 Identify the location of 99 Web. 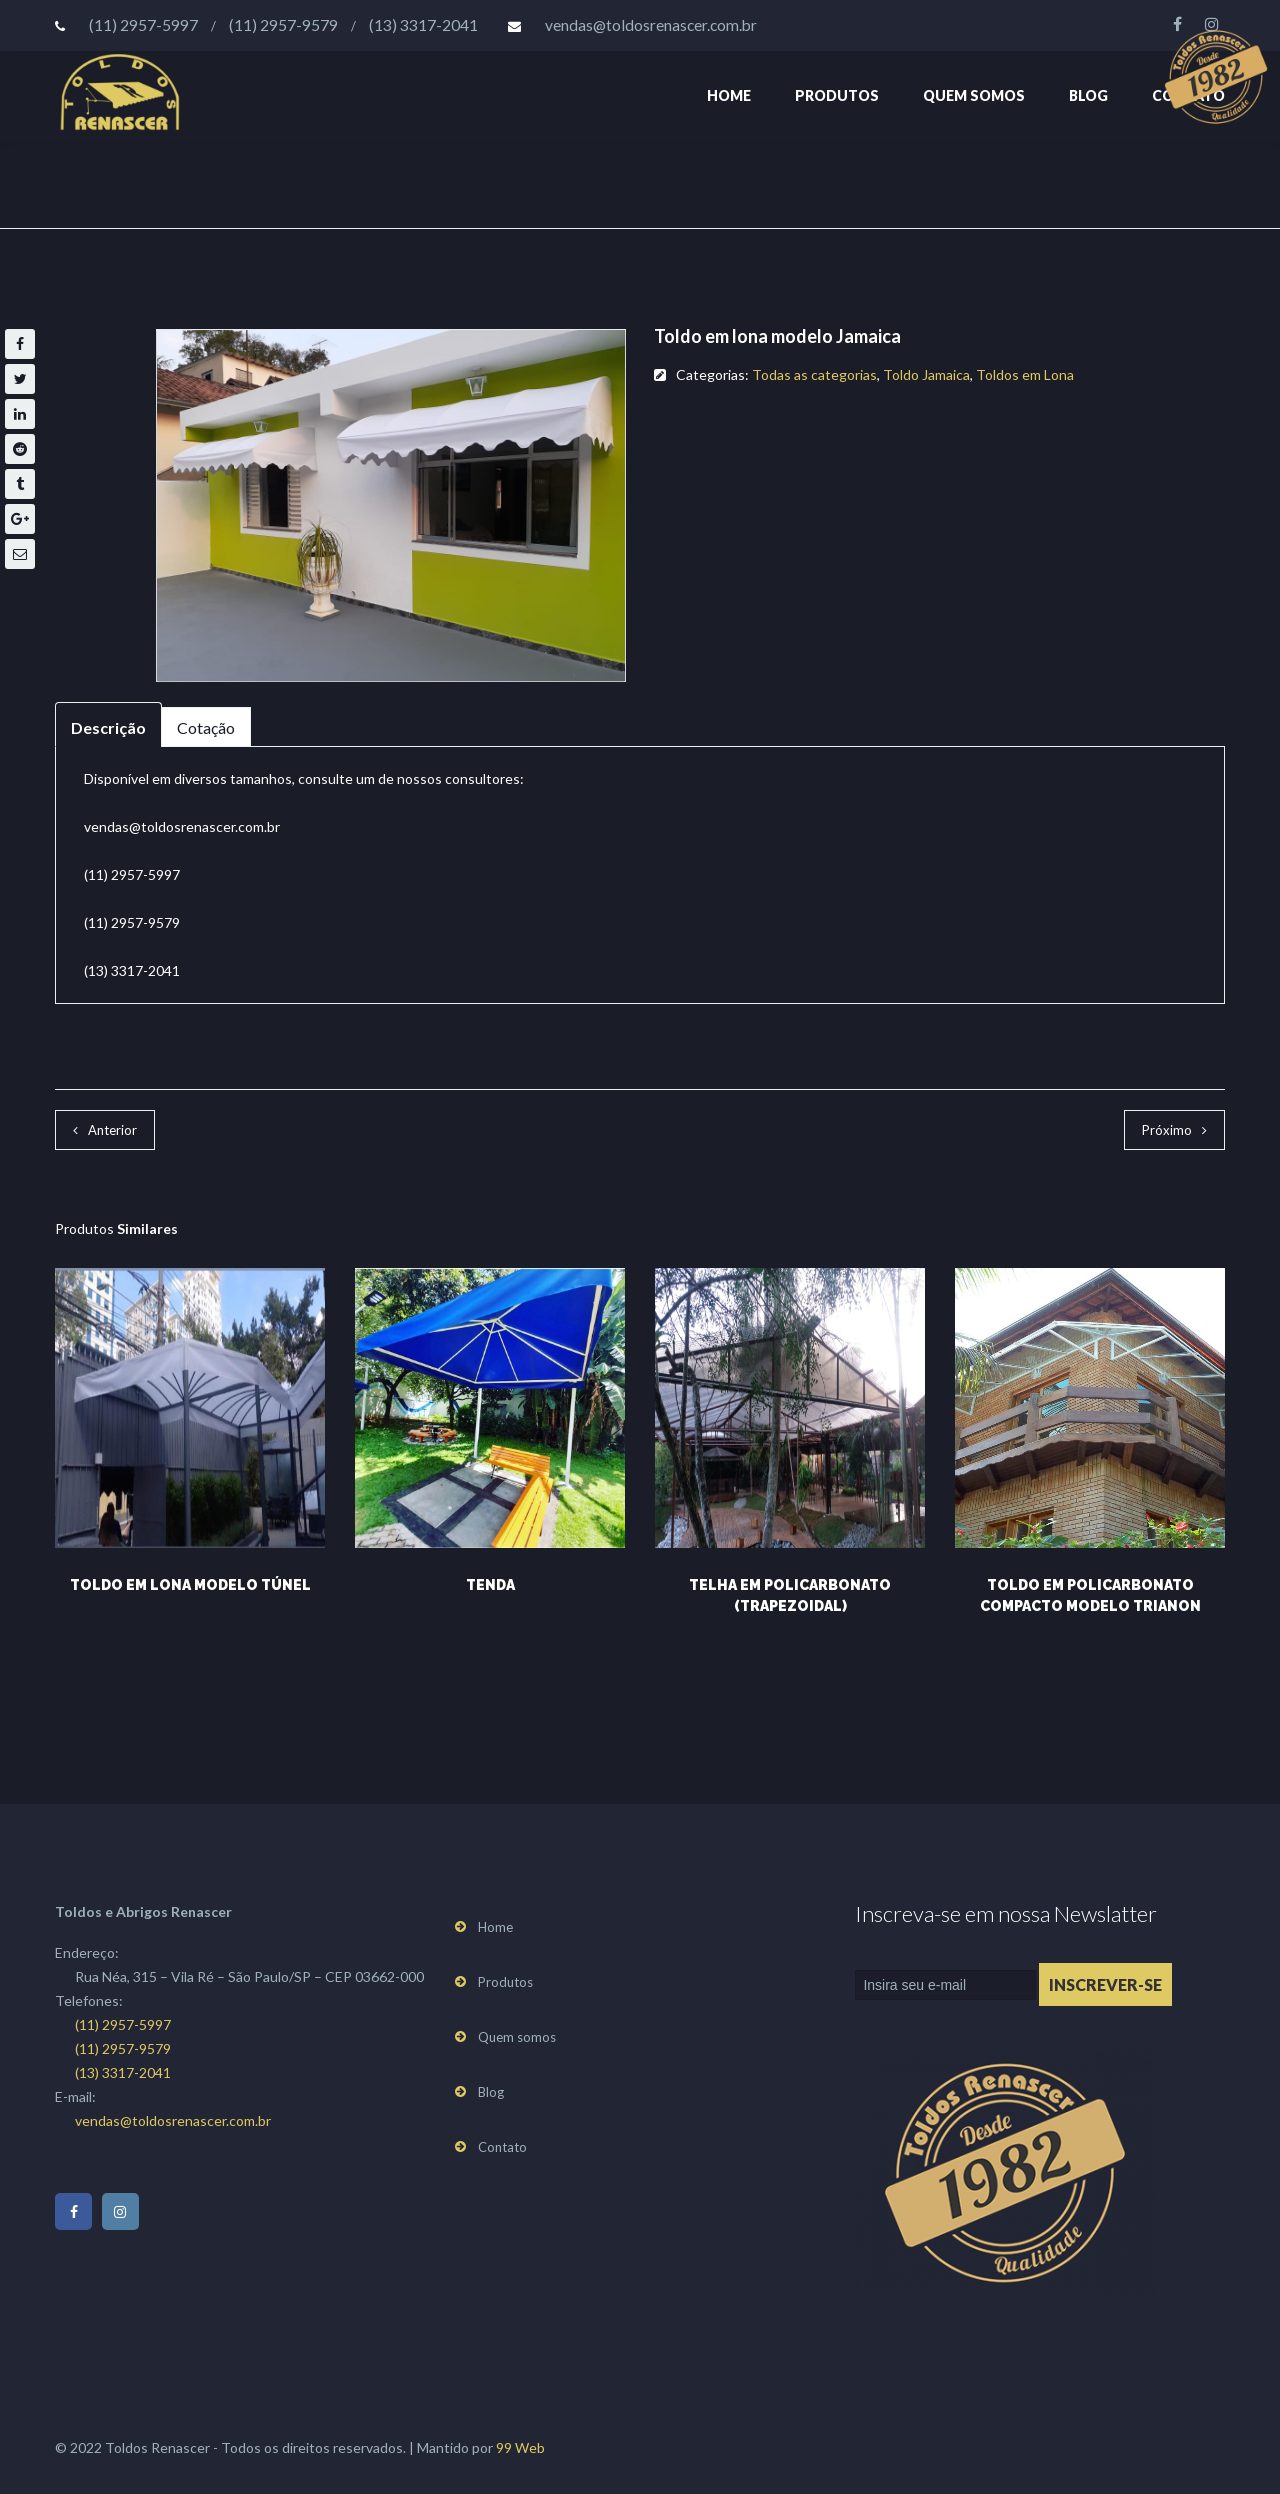
(520, 2447).